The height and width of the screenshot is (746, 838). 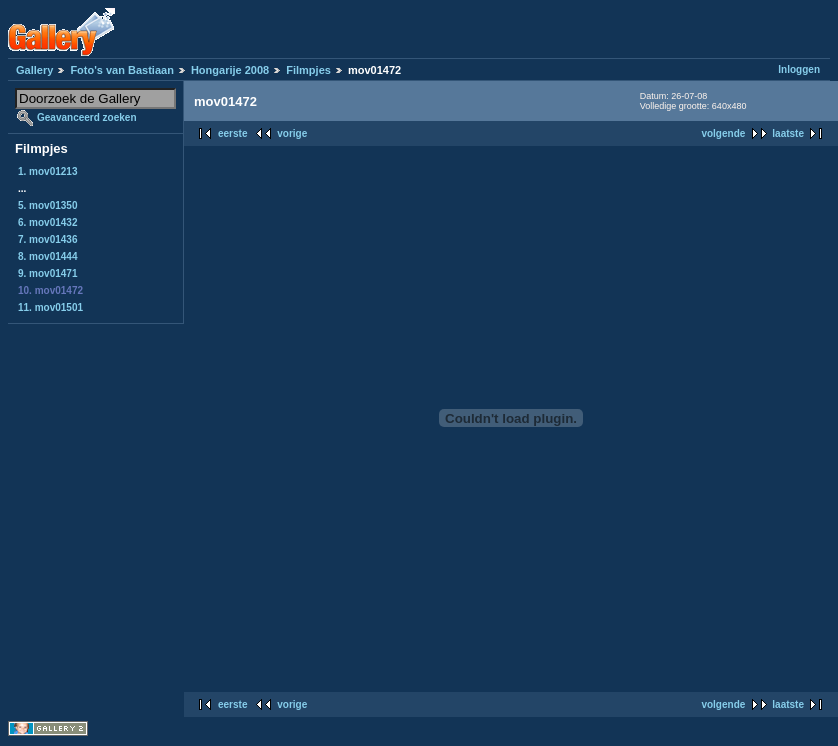 What do you see at coordinates (308, 70) in the screenshot?
I see `Filmpjes` at bounding box center [308, 70].